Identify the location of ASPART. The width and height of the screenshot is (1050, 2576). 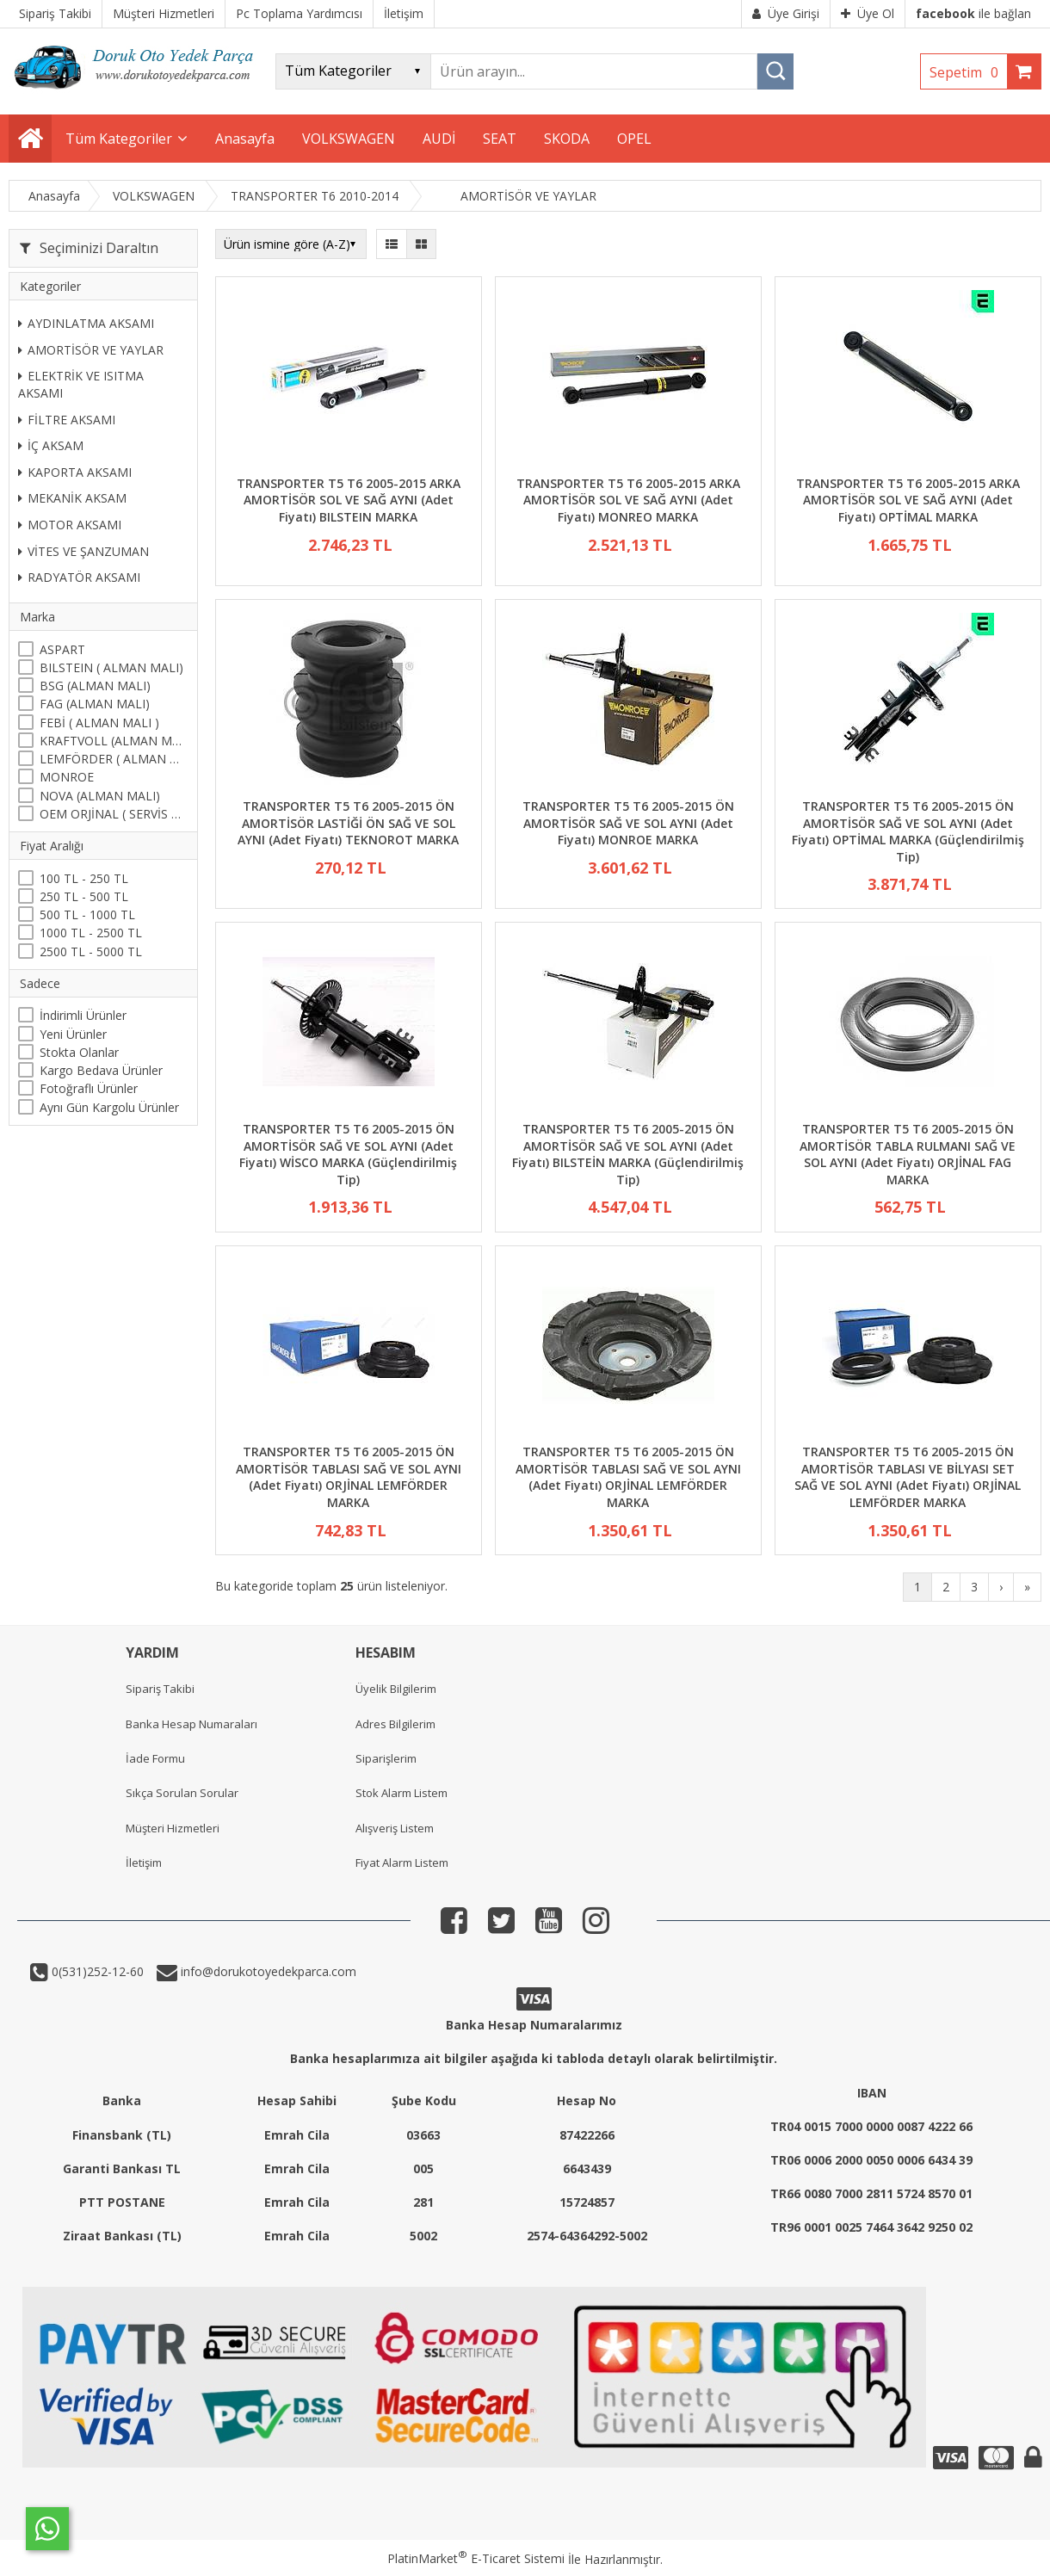
(62, 649).